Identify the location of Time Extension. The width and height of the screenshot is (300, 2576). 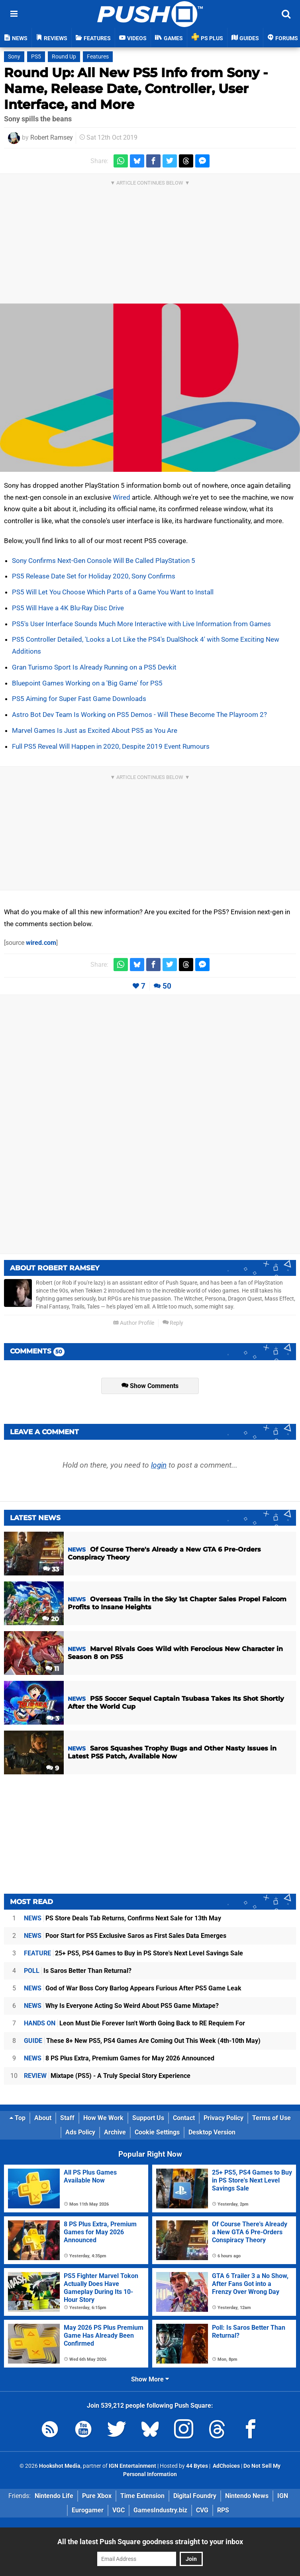
(142, 2496).